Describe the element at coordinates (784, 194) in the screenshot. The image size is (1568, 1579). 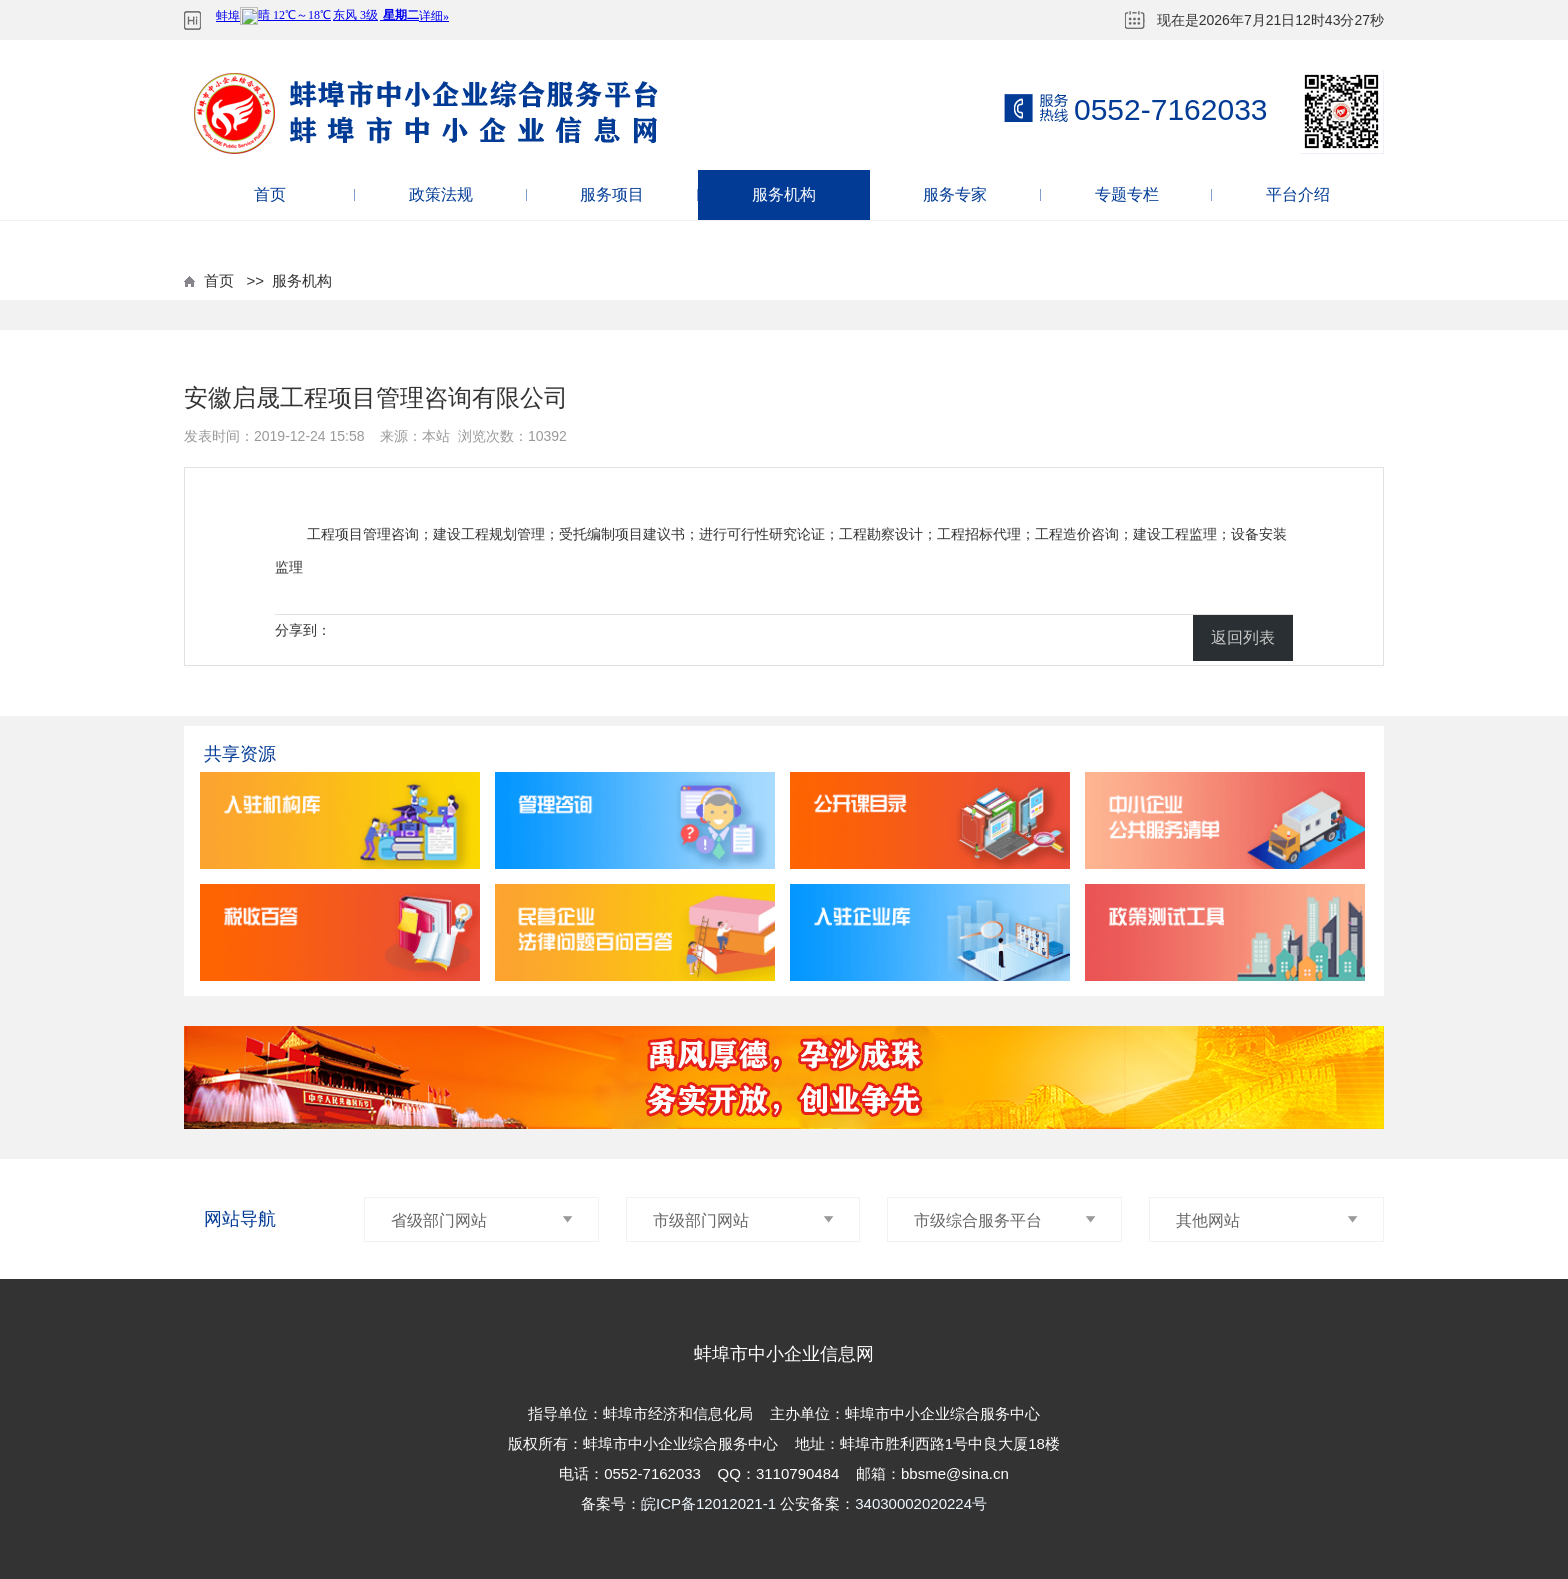
I see `服务机构` at that location.